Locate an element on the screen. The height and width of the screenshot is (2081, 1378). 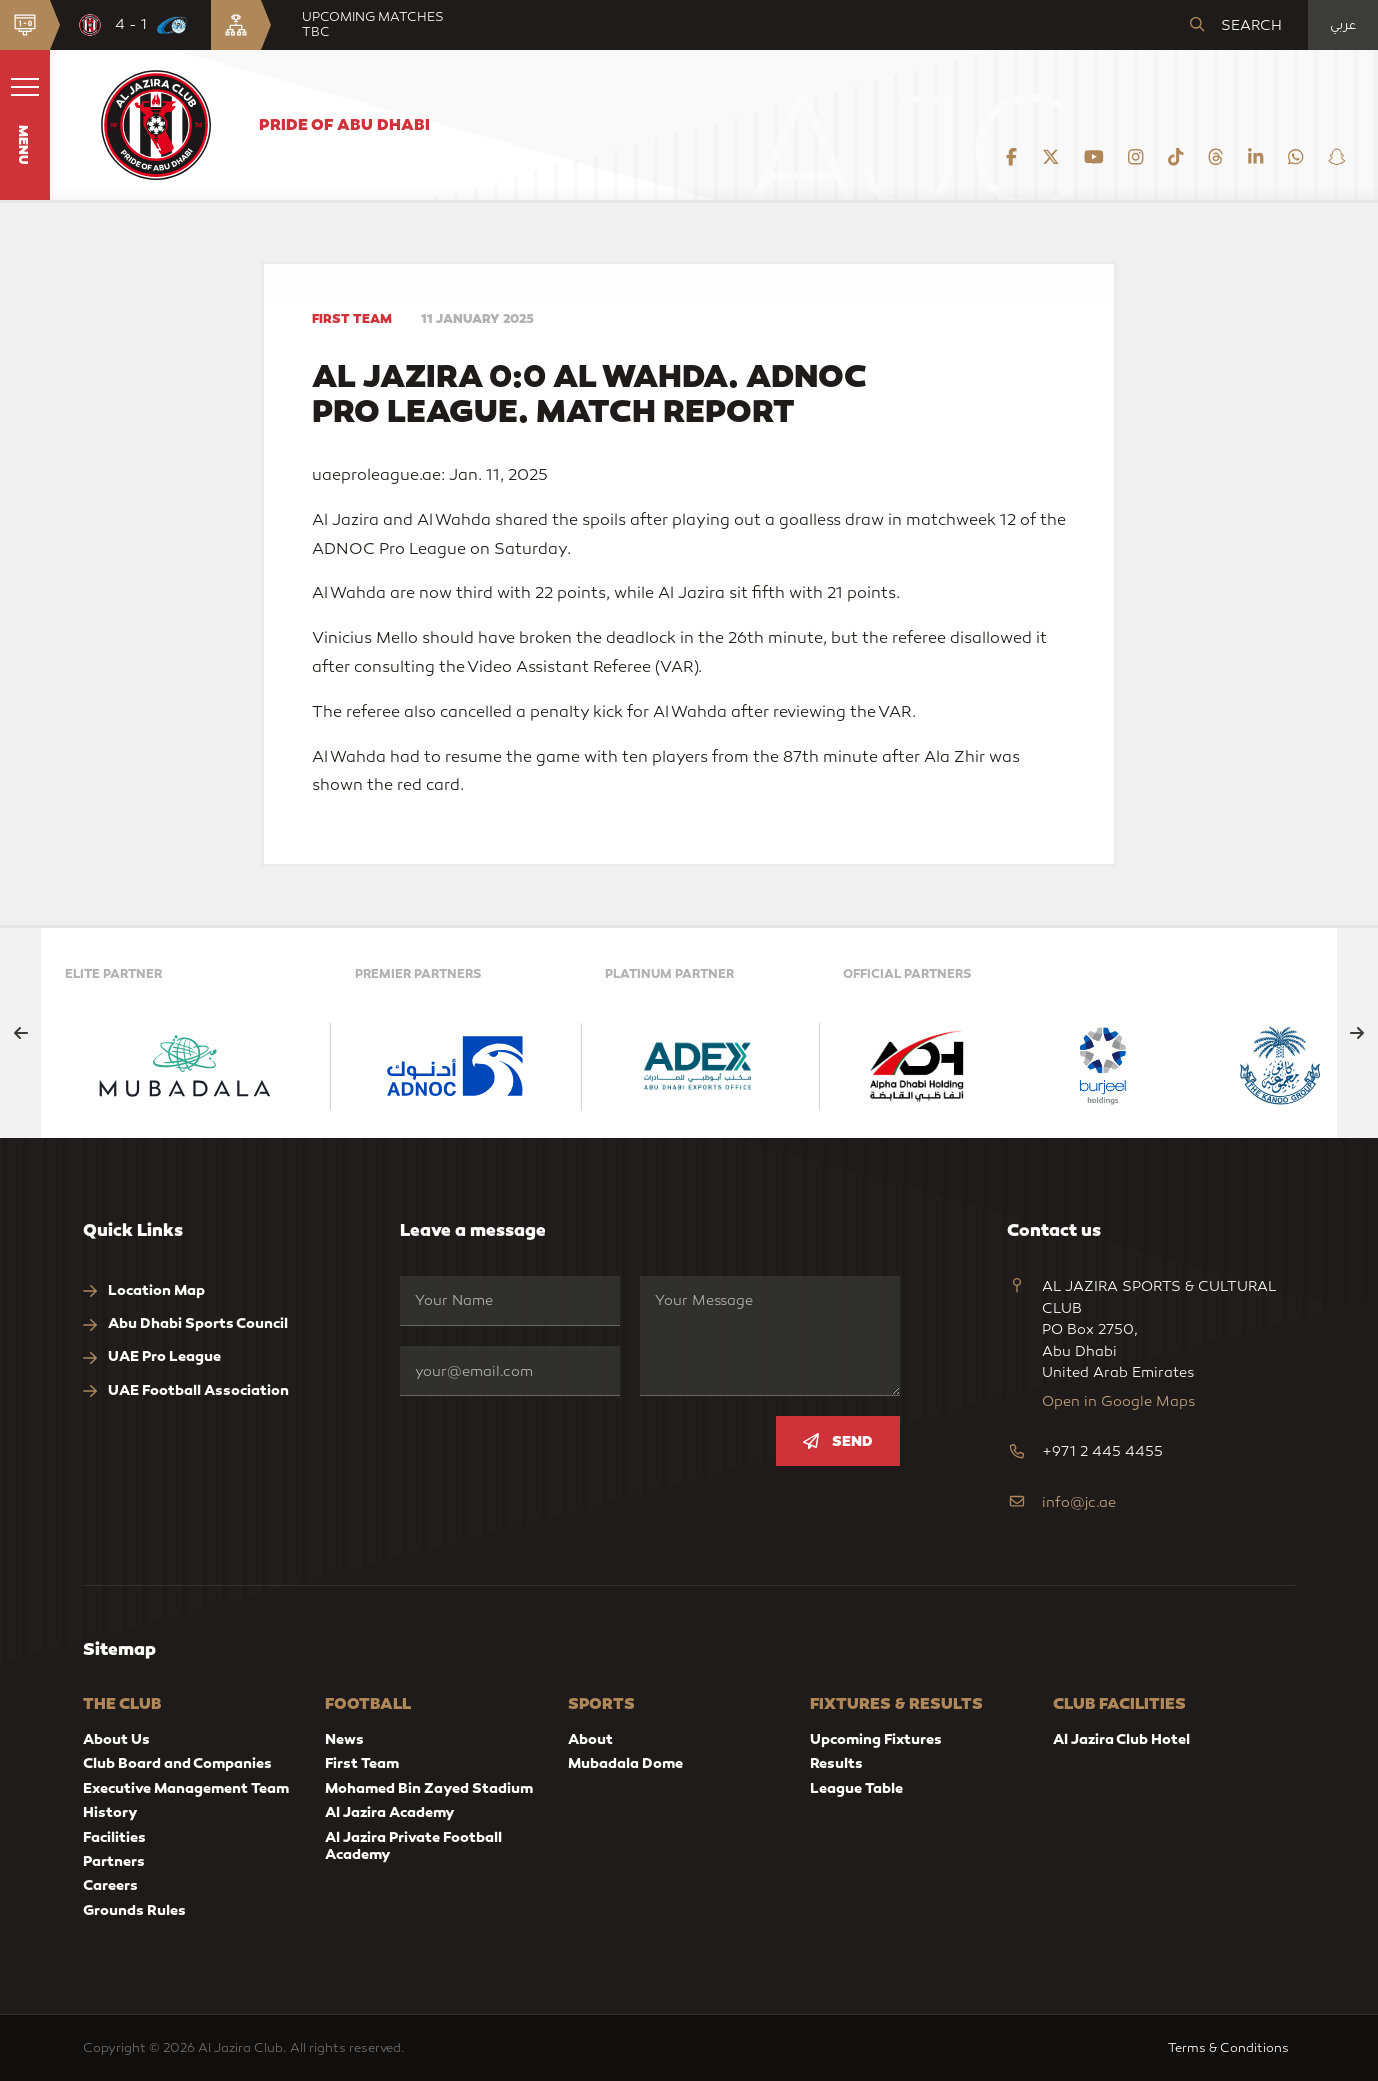
Results is located at coordinates (836, 1763).